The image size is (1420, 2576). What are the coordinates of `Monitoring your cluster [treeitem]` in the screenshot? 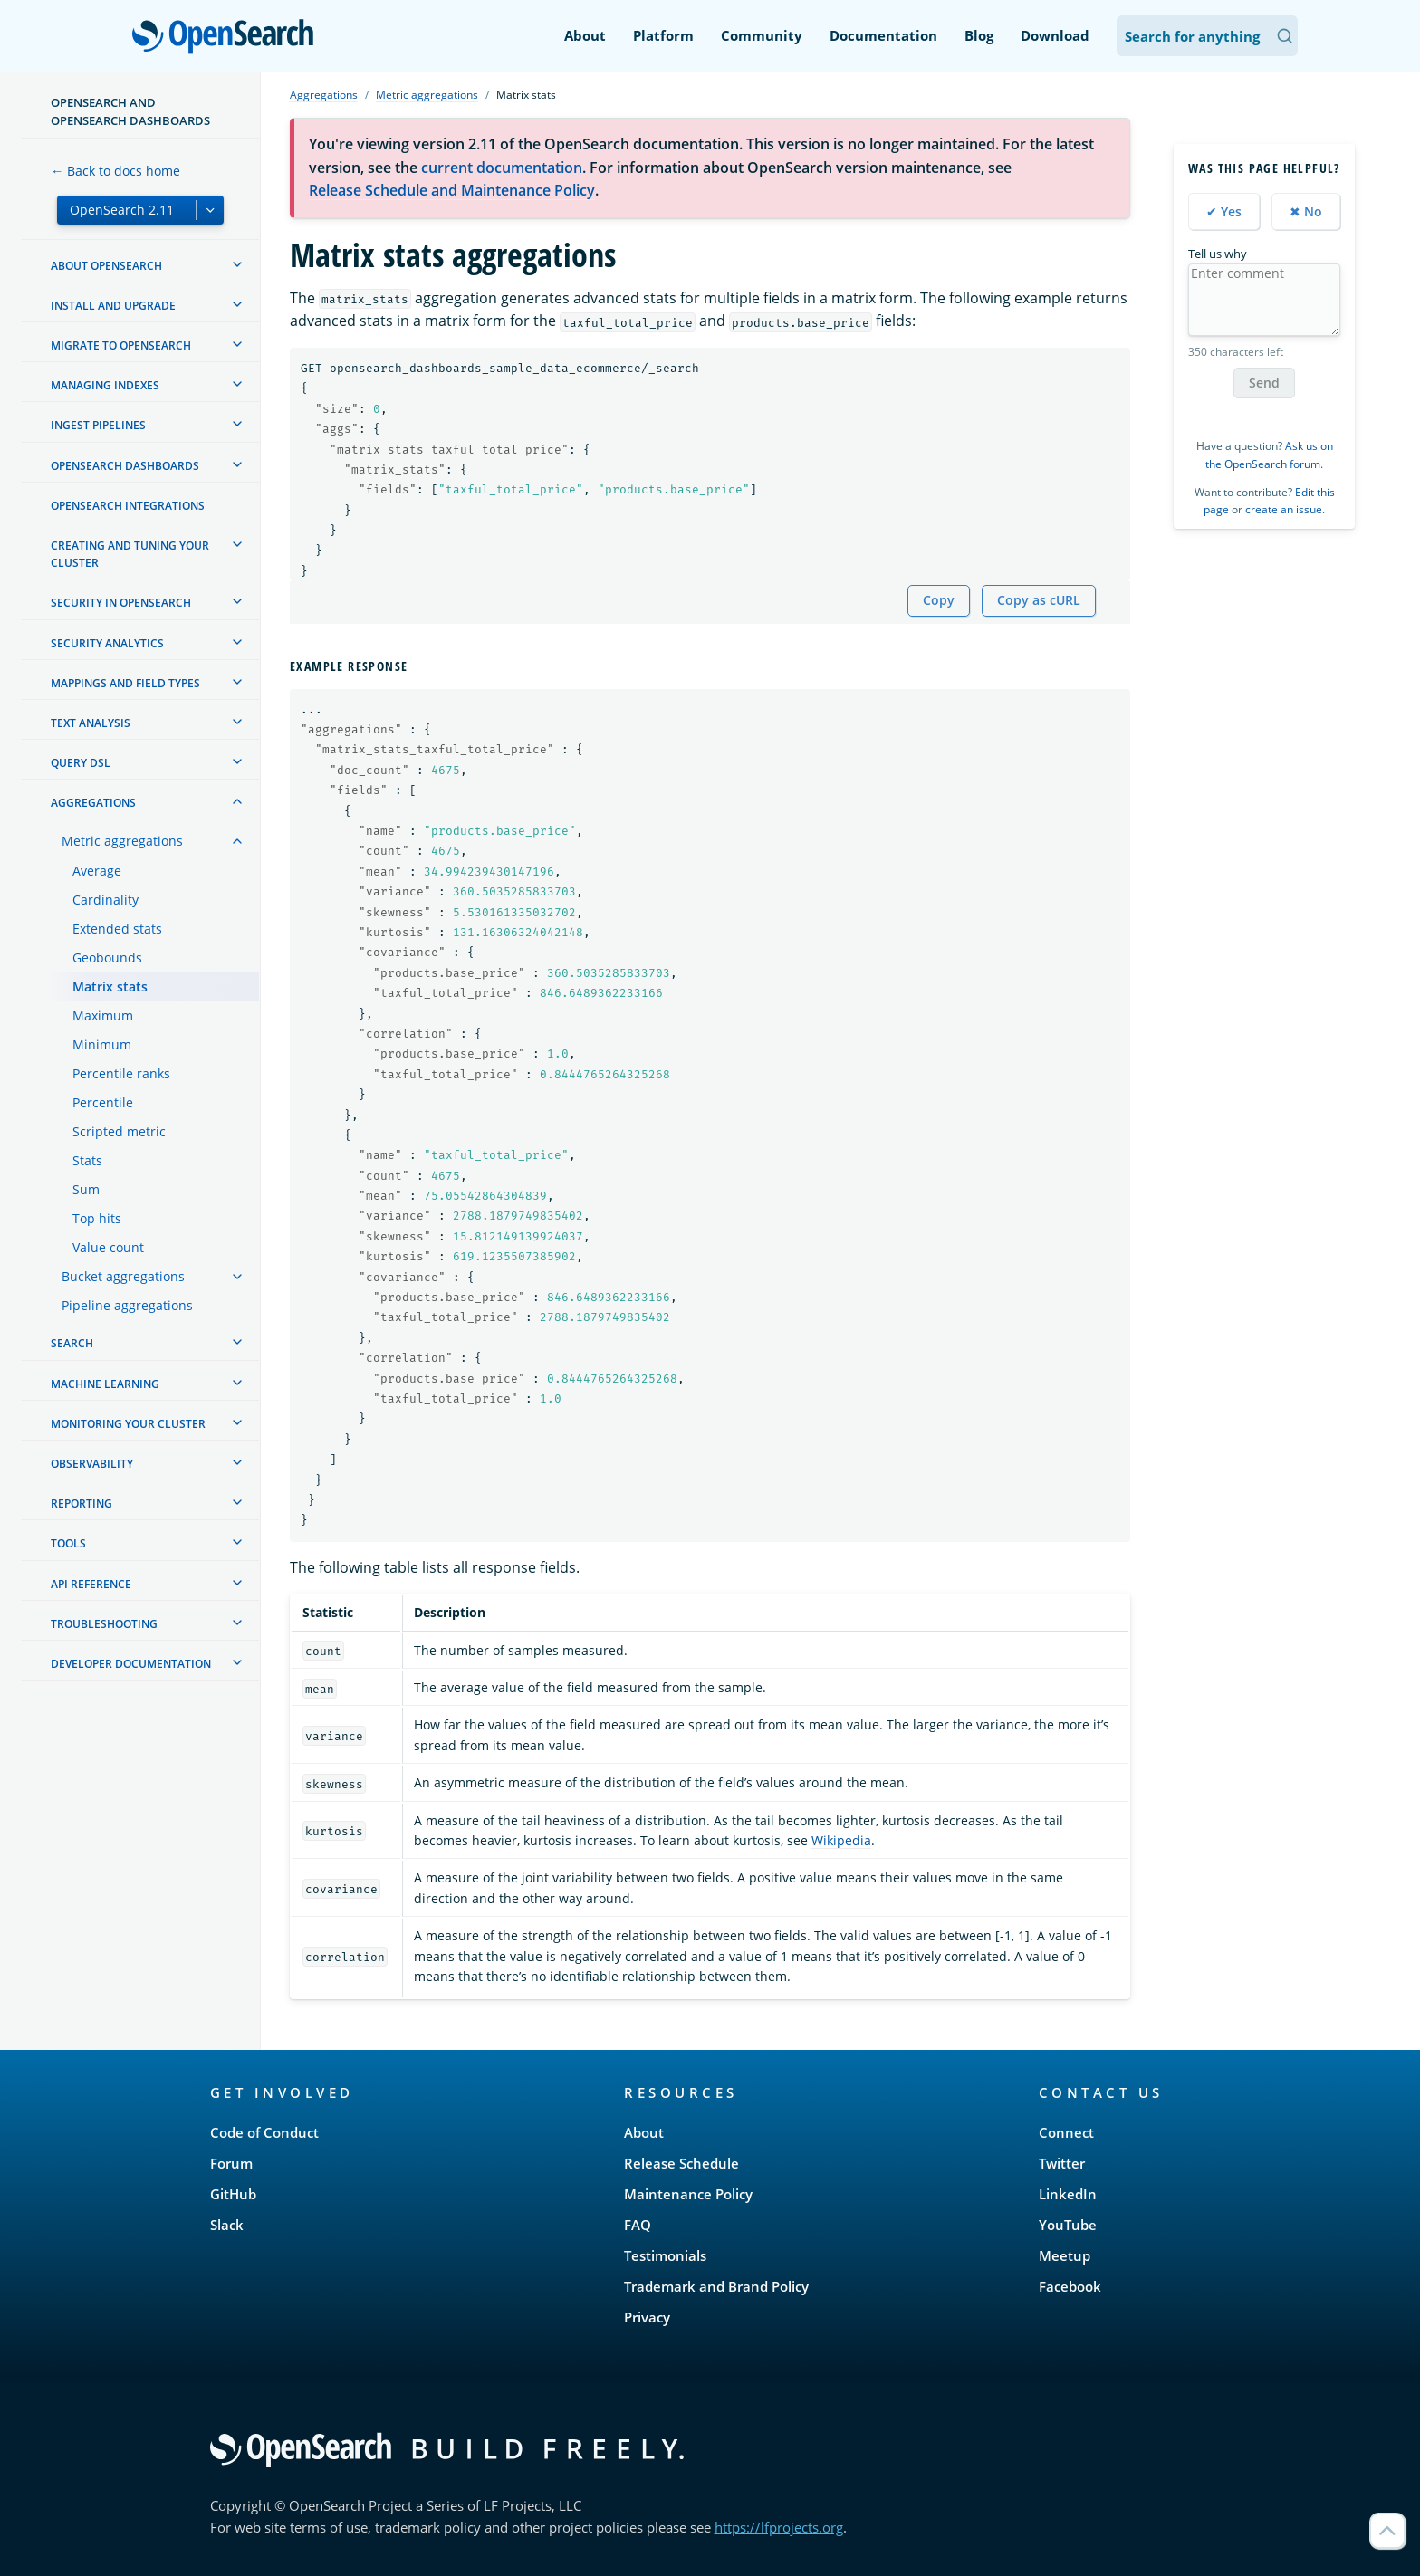 It's located at (128, 1424).